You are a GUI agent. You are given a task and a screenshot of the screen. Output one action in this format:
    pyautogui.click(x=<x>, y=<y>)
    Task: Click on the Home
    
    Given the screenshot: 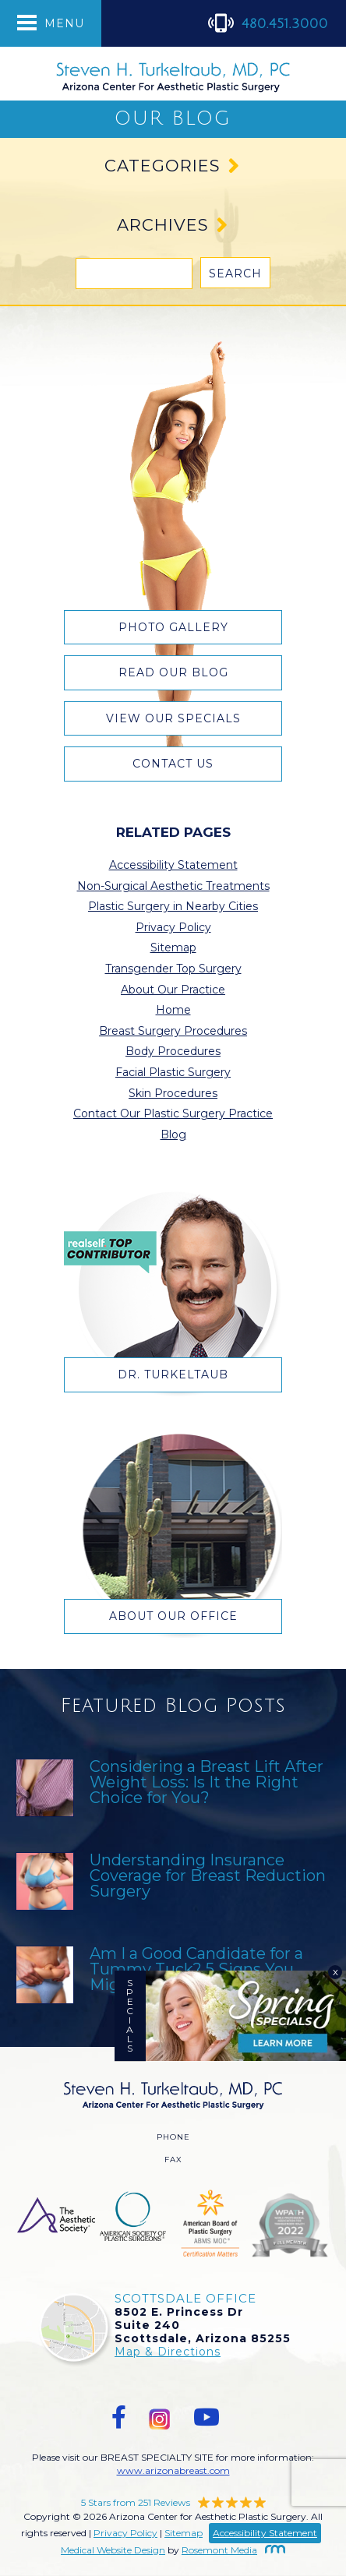 What is the action you would take?
    pyautogui.click(x=173, y=1010)
    